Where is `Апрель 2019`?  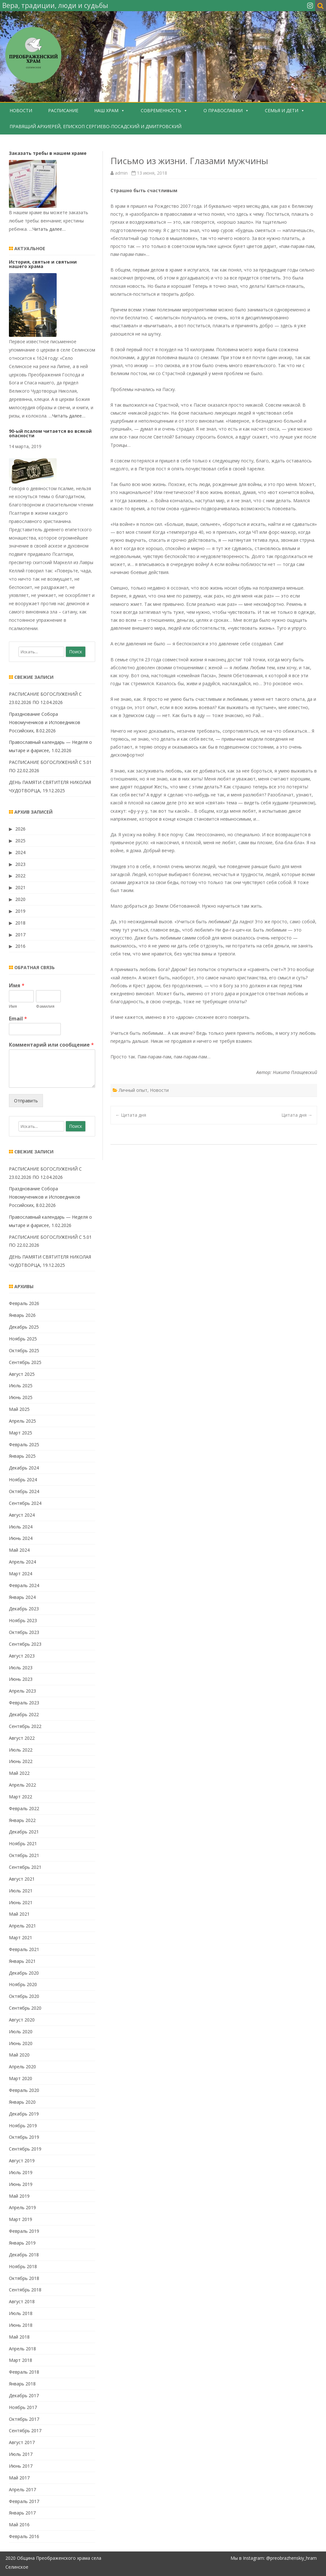
Апрель 2019 is located at coordinates (22, 2207).